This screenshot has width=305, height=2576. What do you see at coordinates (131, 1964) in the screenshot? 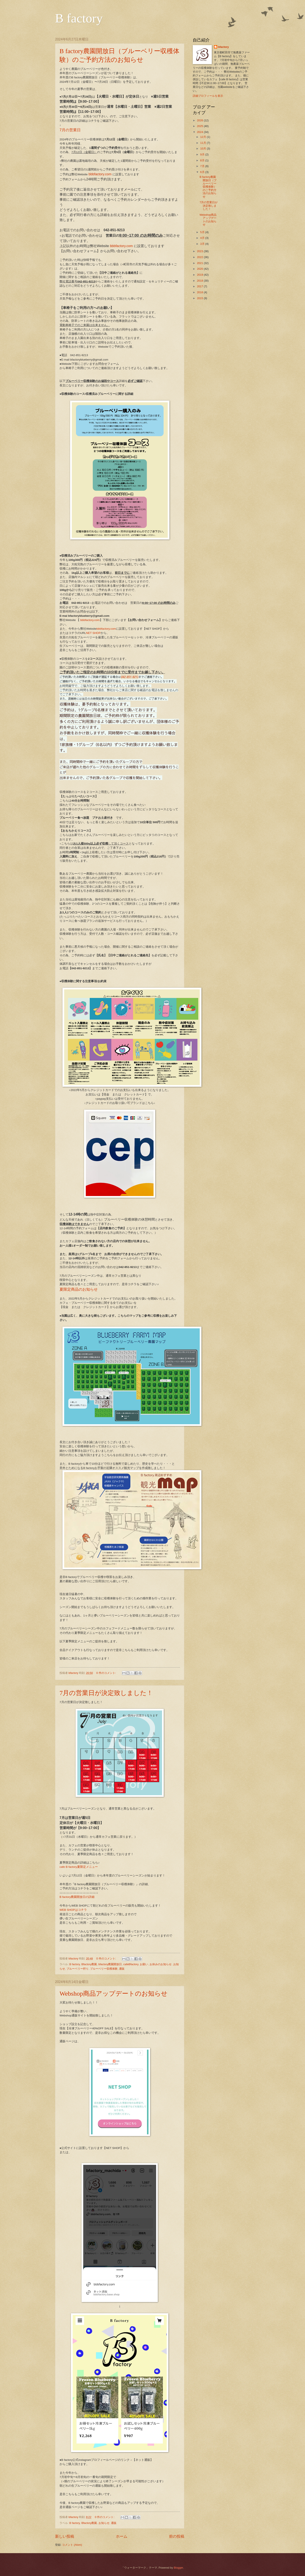
I see `cafeBfactory` at bounding box center [131, 1964].